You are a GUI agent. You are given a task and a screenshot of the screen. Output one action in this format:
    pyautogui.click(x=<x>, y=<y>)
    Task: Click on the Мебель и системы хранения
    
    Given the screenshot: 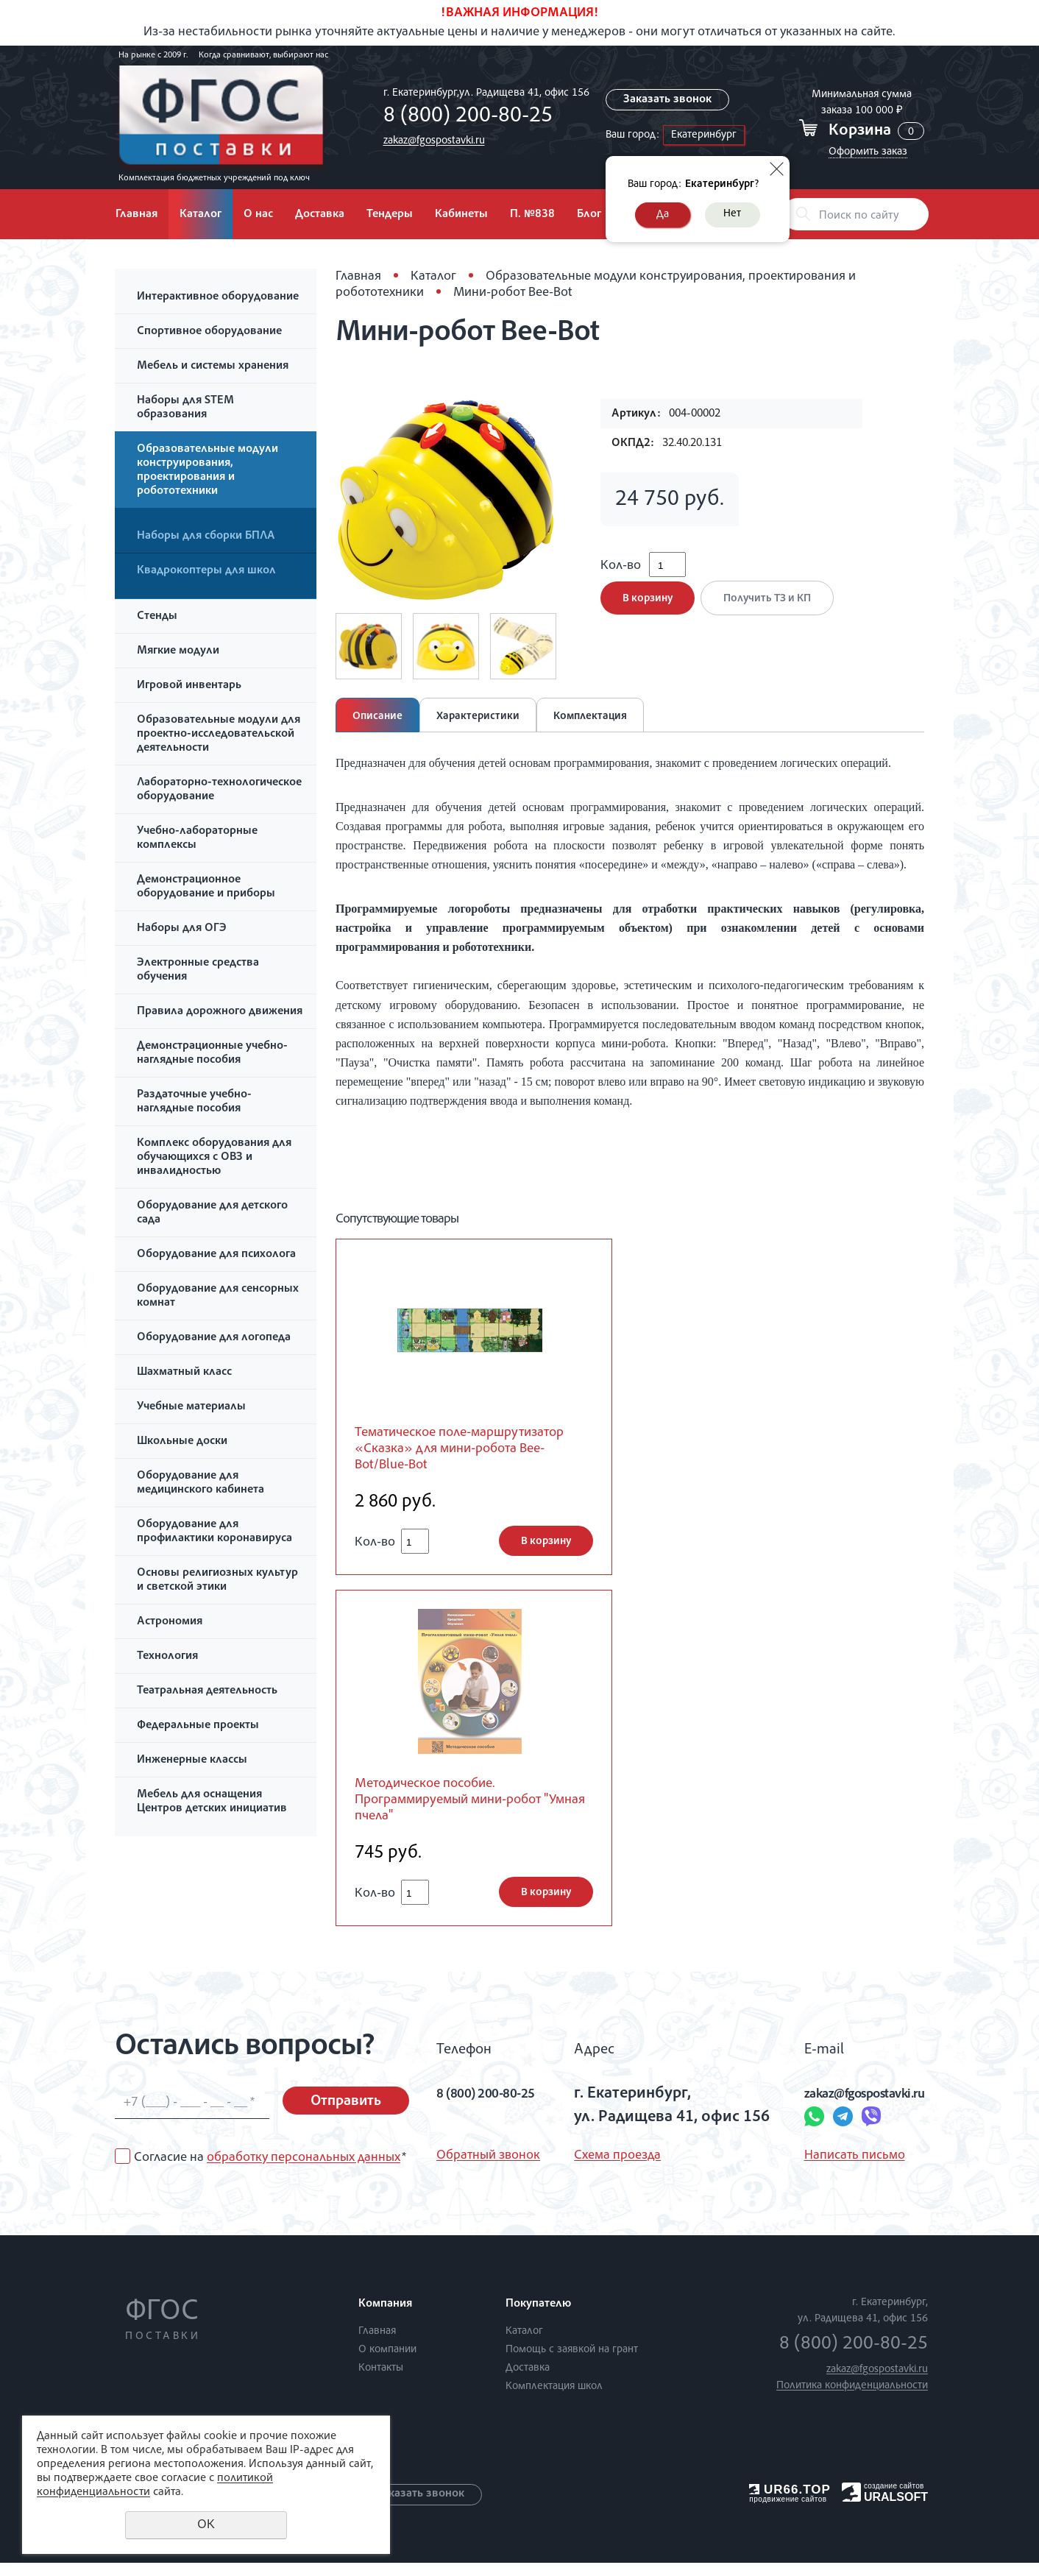 What is the action you would take?
    pyautogui.click(x=212, y=366)
    